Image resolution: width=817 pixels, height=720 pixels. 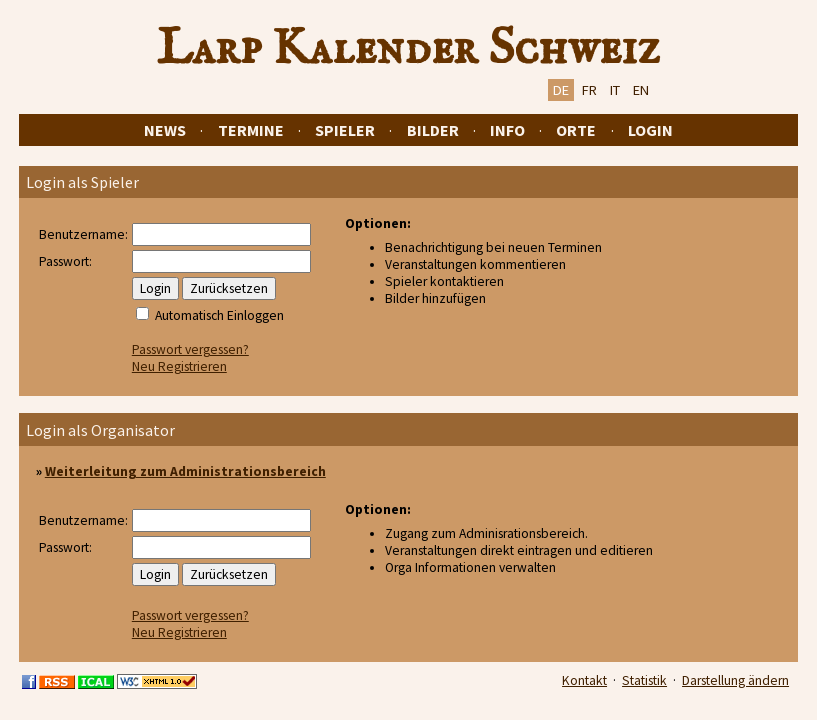 I want to click on Weiterleitung zum Administrationsbereich, so click(x=185, y=471).